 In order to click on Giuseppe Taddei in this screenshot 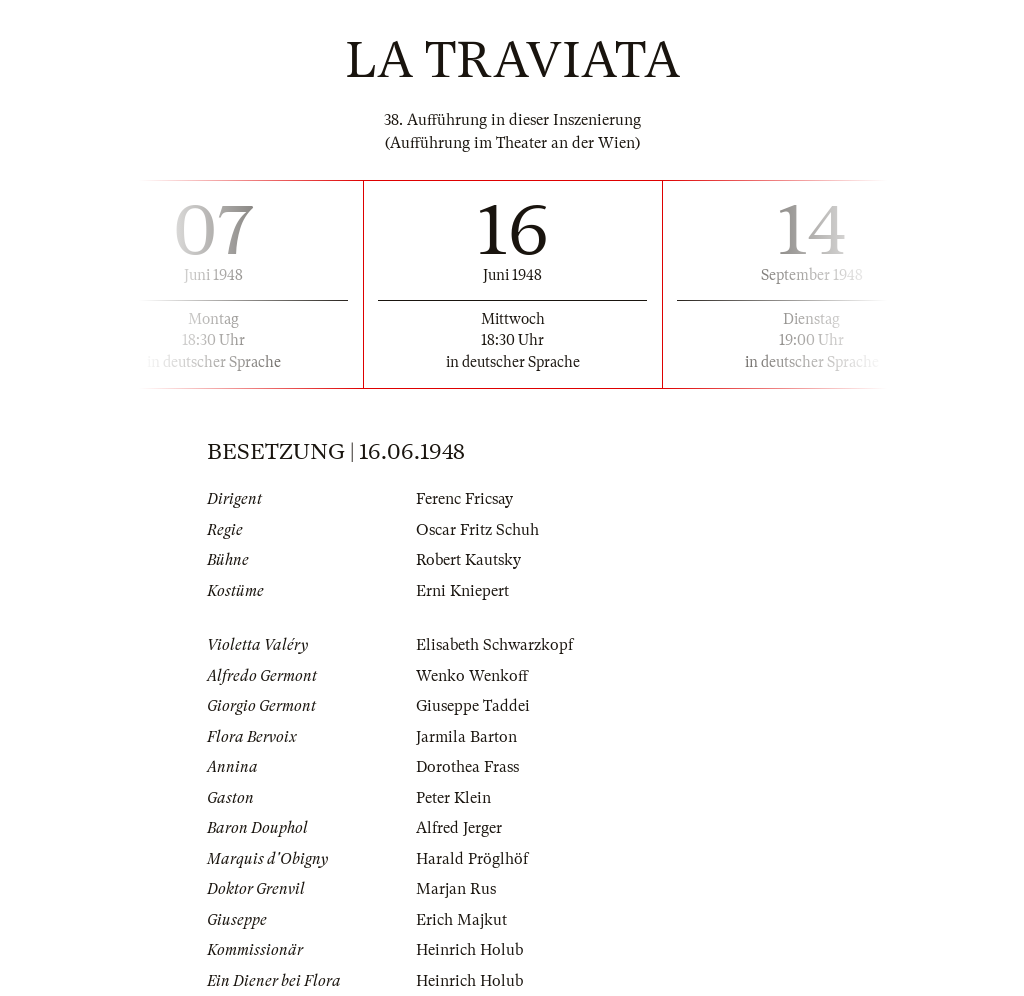, I will do `click(473, 706)`.